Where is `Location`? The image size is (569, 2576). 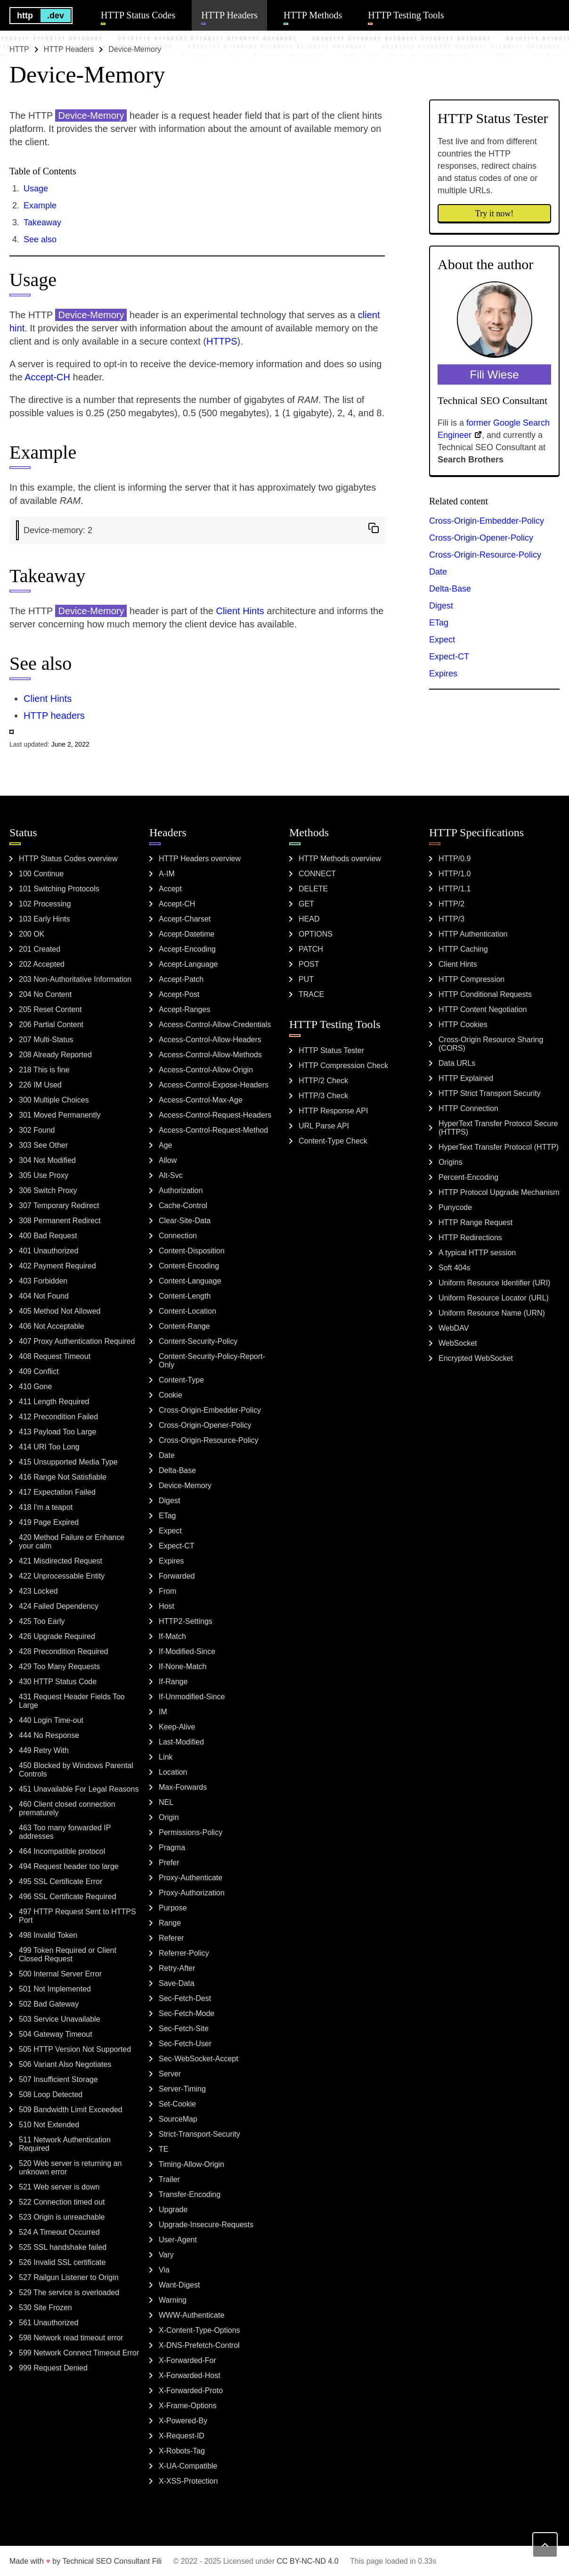 Location is located at coordinates (173, 1772).